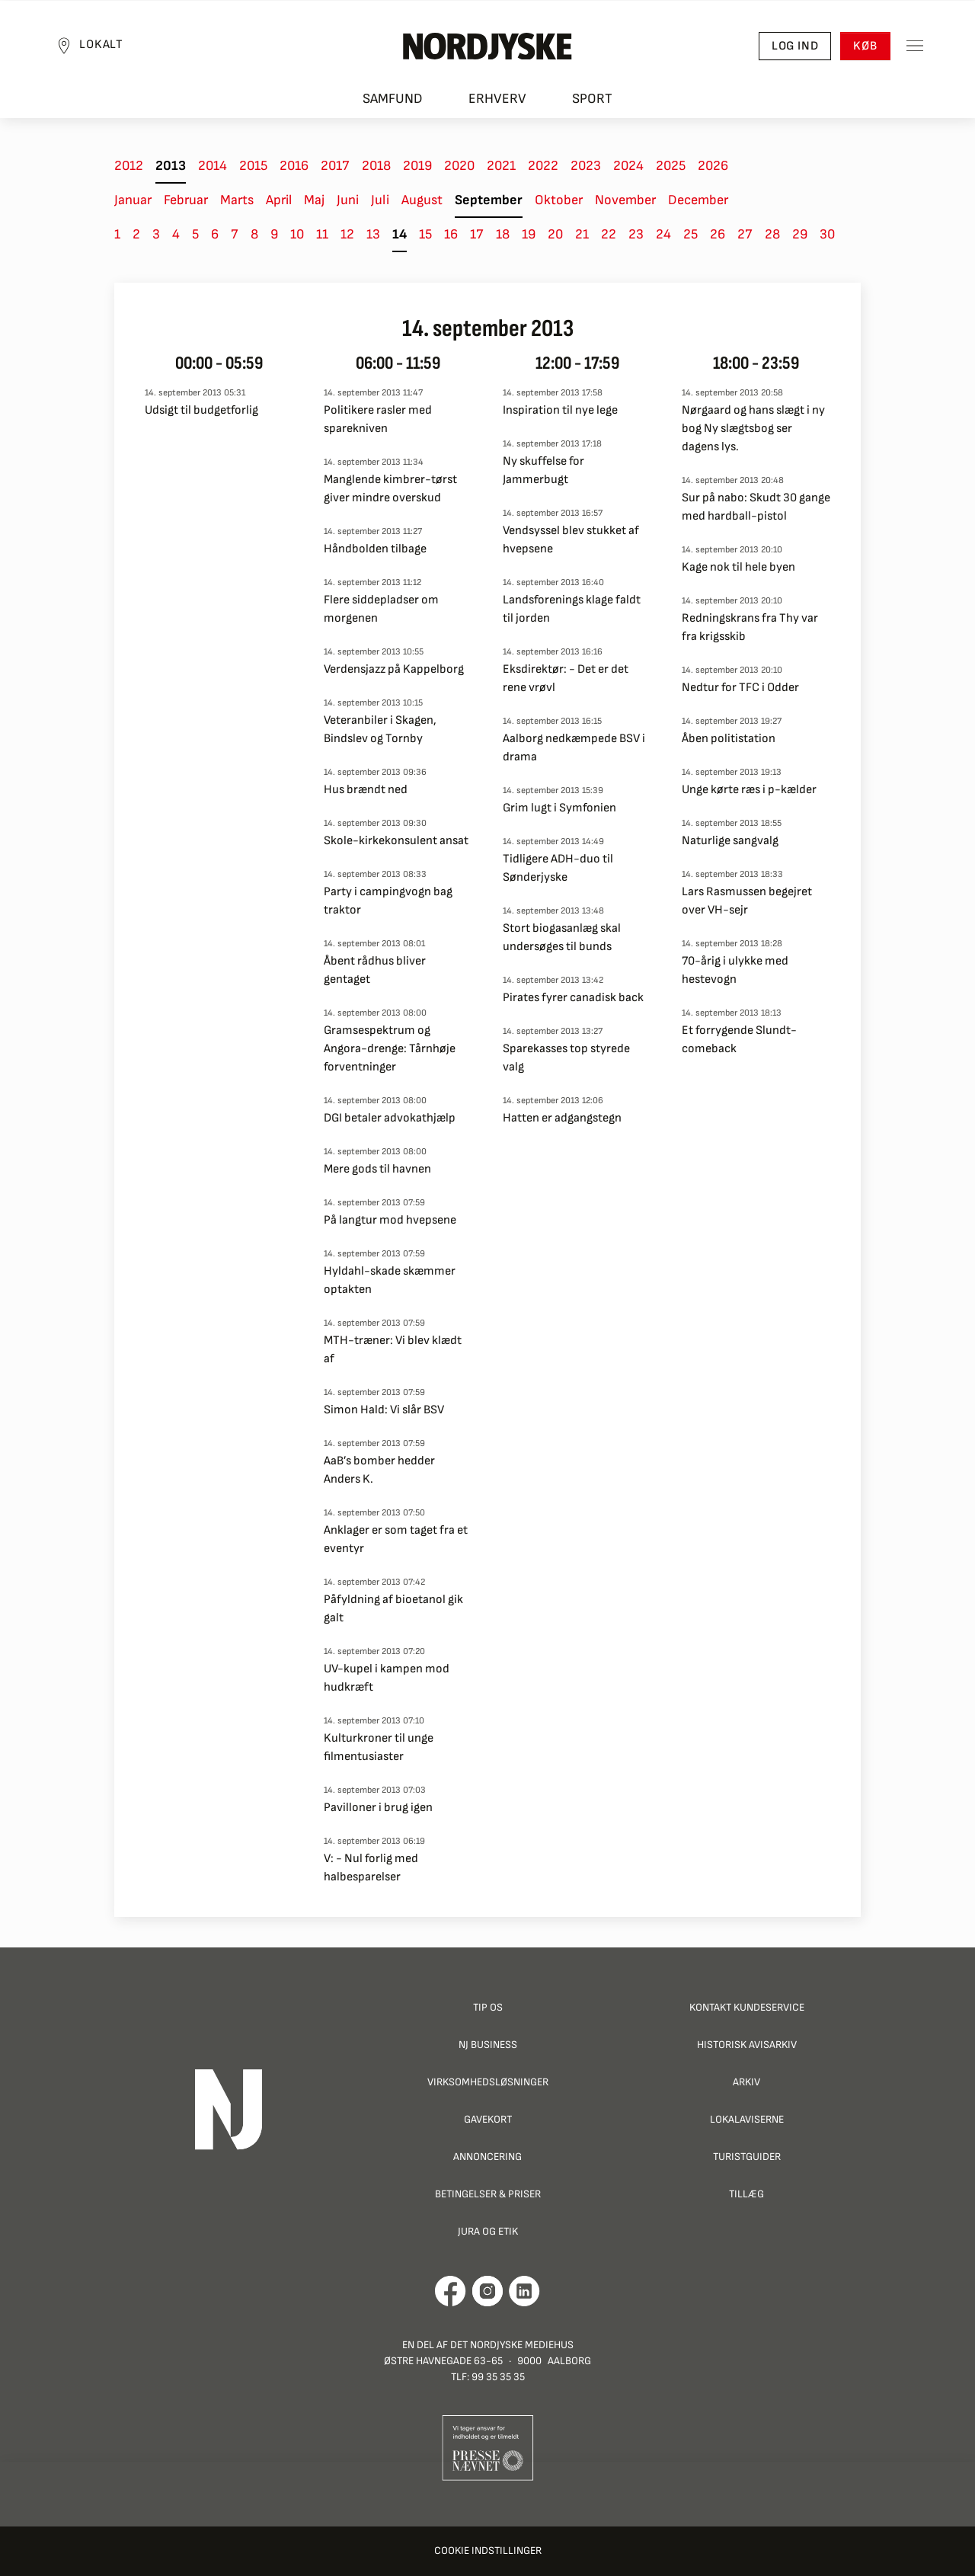  I want to click on Party i campingvogn bag traktor, so click(388, 901).